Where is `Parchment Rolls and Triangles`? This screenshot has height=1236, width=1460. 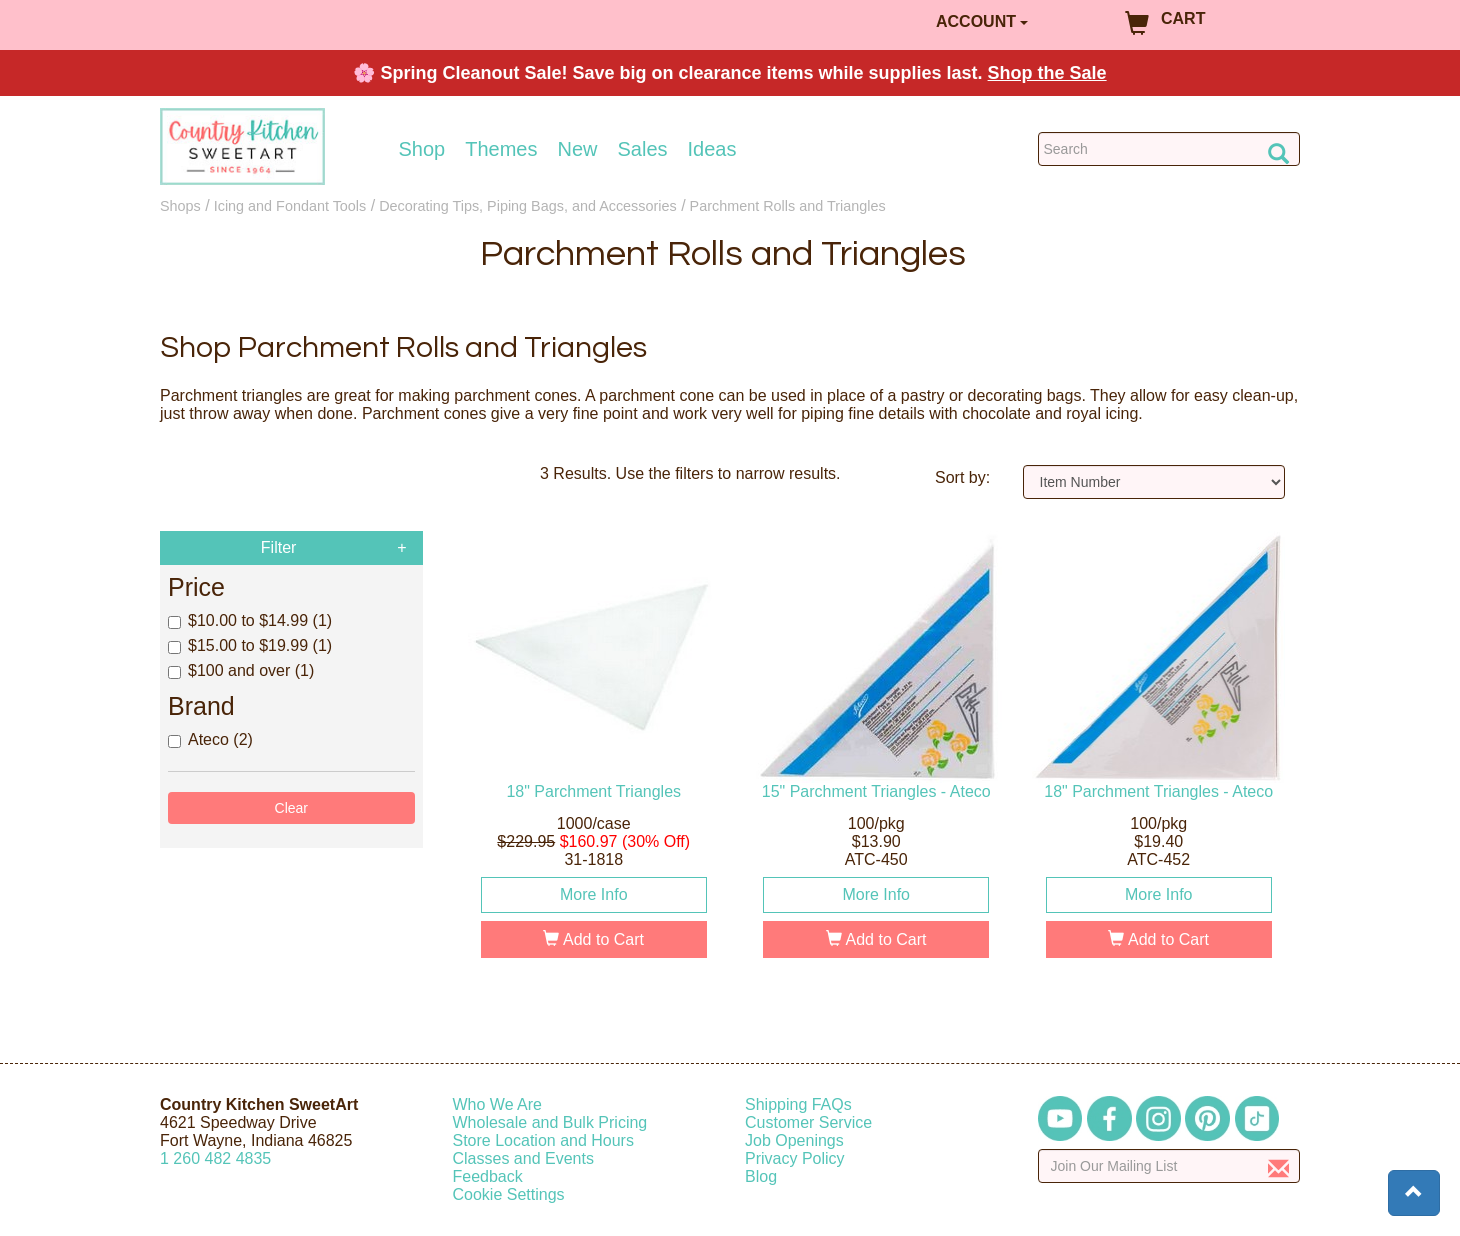 Parchment Rolls and Triangles is located at coordinates (788, 206).